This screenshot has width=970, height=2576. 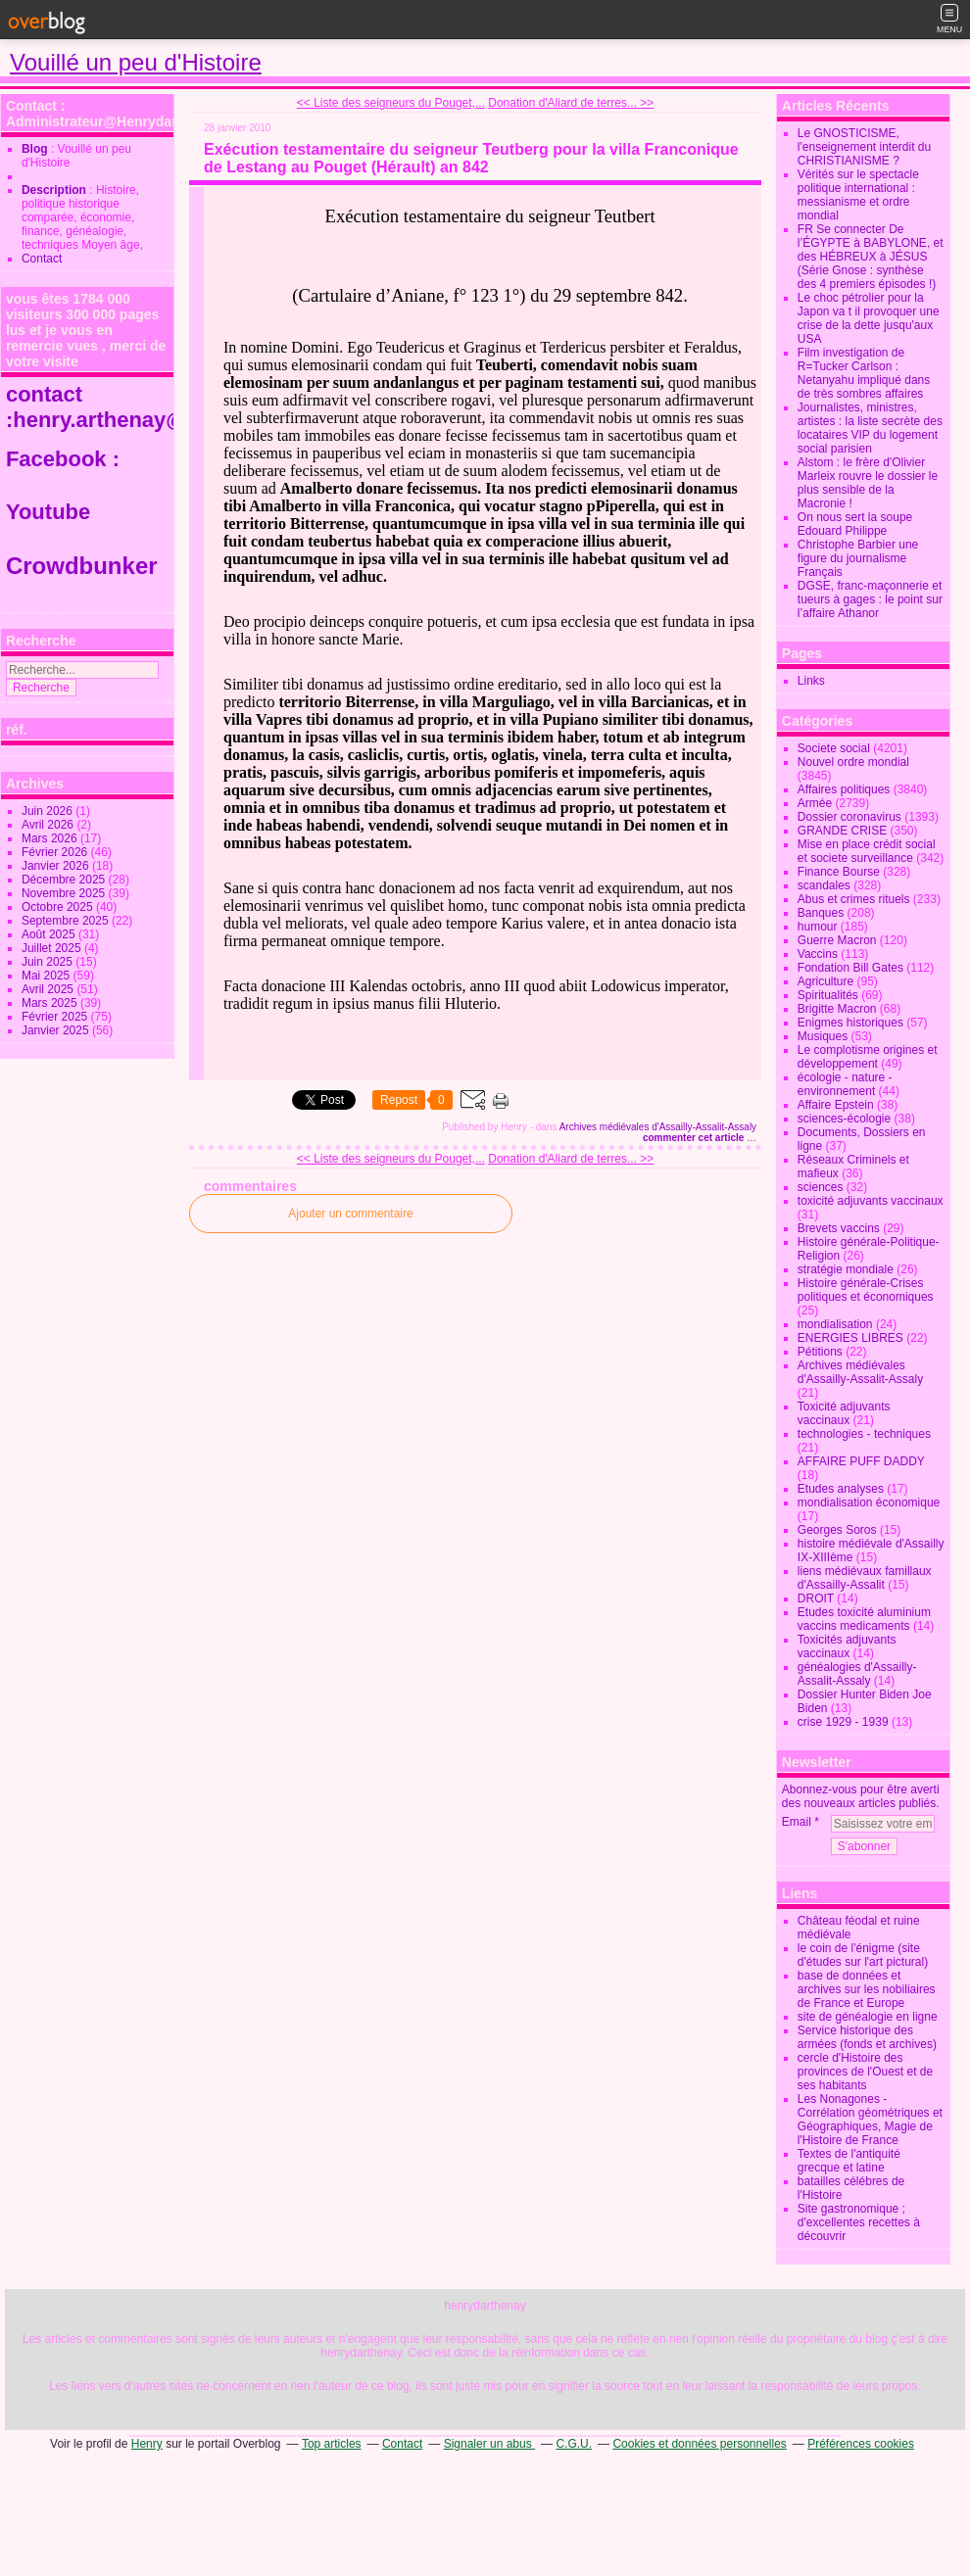 I want to click on sciences-écologie, so click(x=844, y=1118).